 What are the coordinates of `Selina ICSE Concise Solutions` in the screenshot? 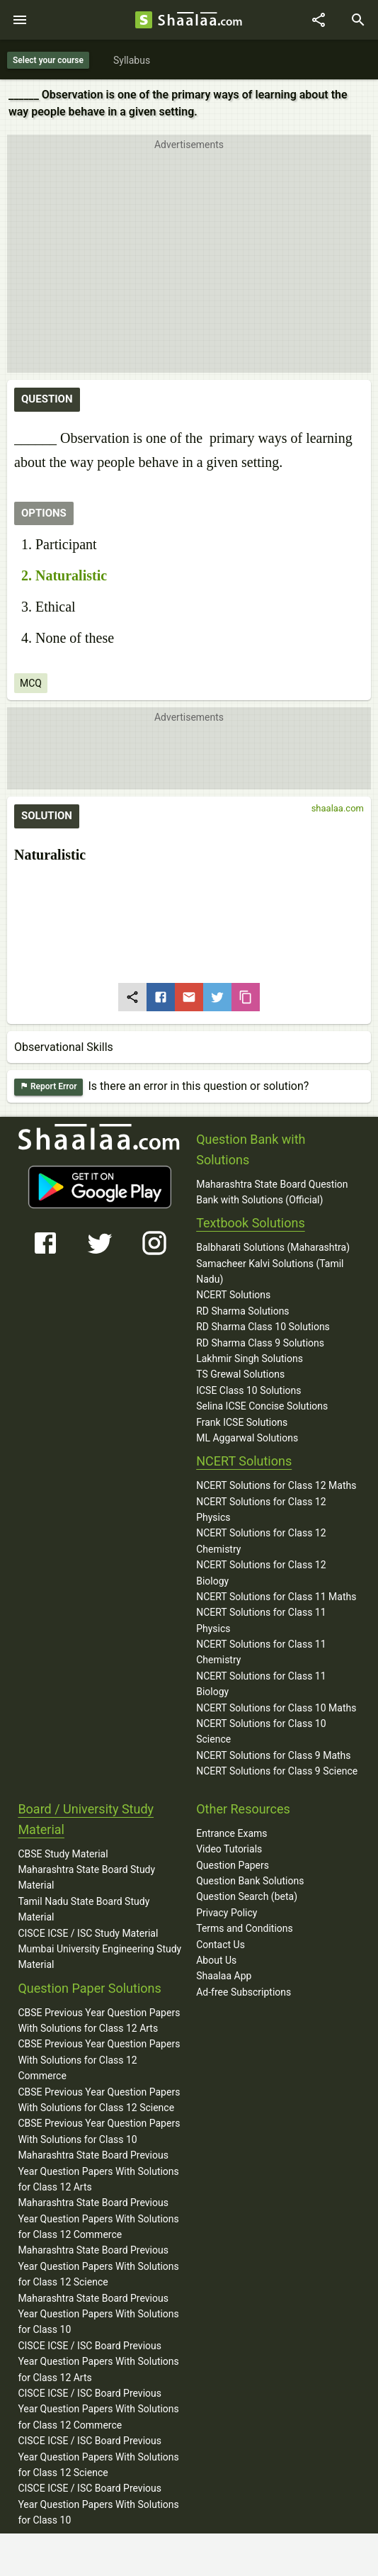 It's located at (262, 1406).